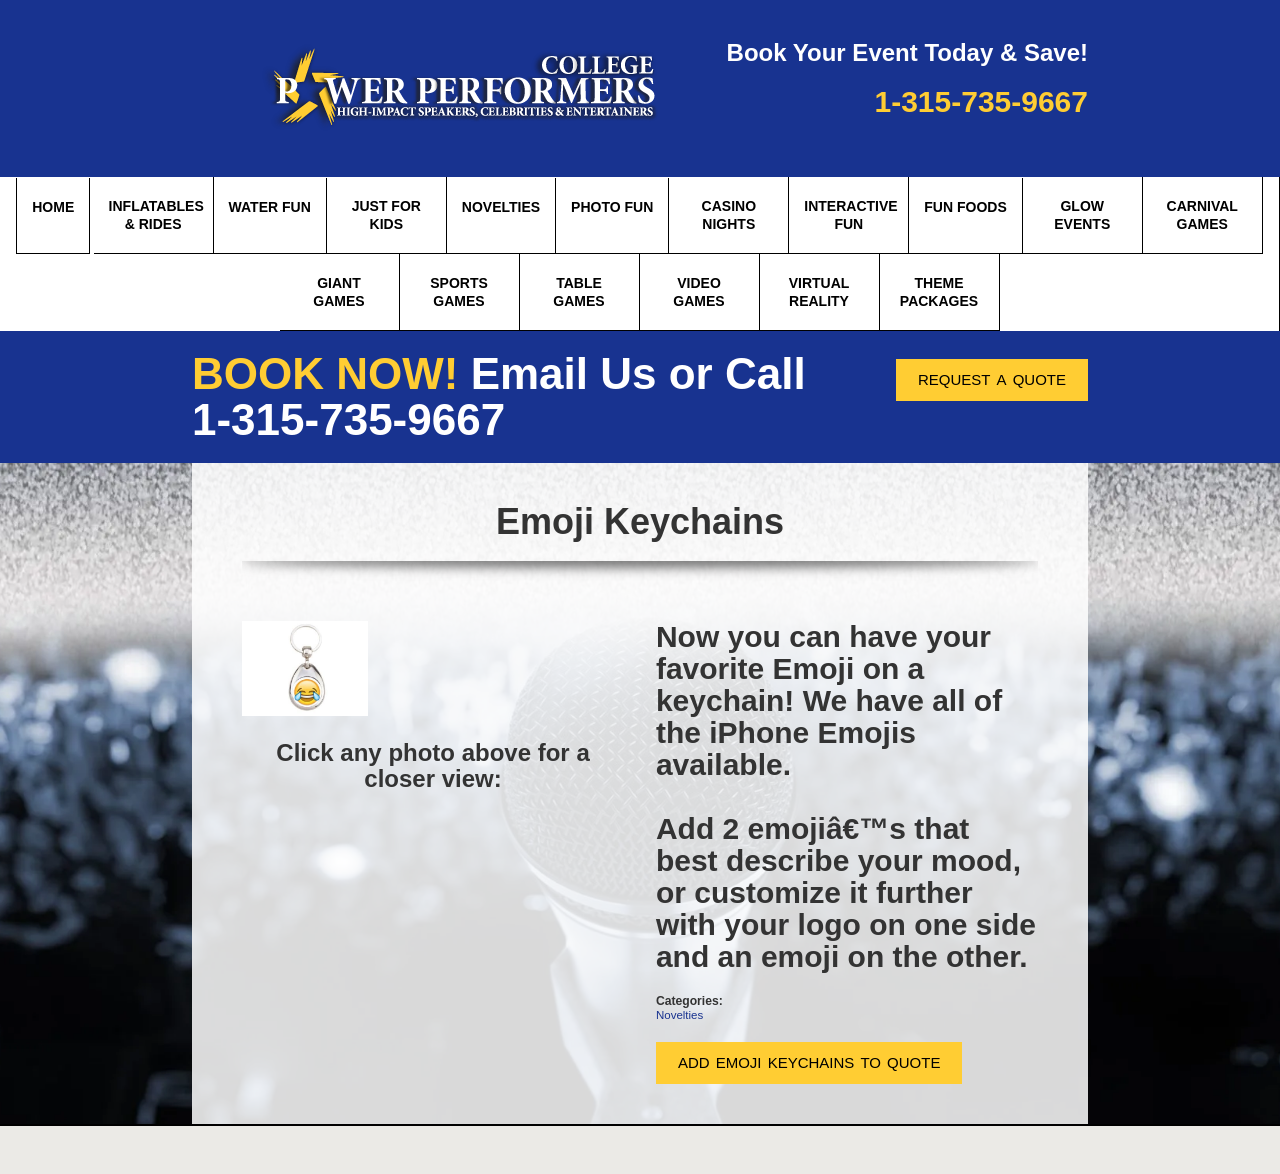  Describe the element at coordinates (939, 292) in the screenshot. I see `theme packages` at that location.